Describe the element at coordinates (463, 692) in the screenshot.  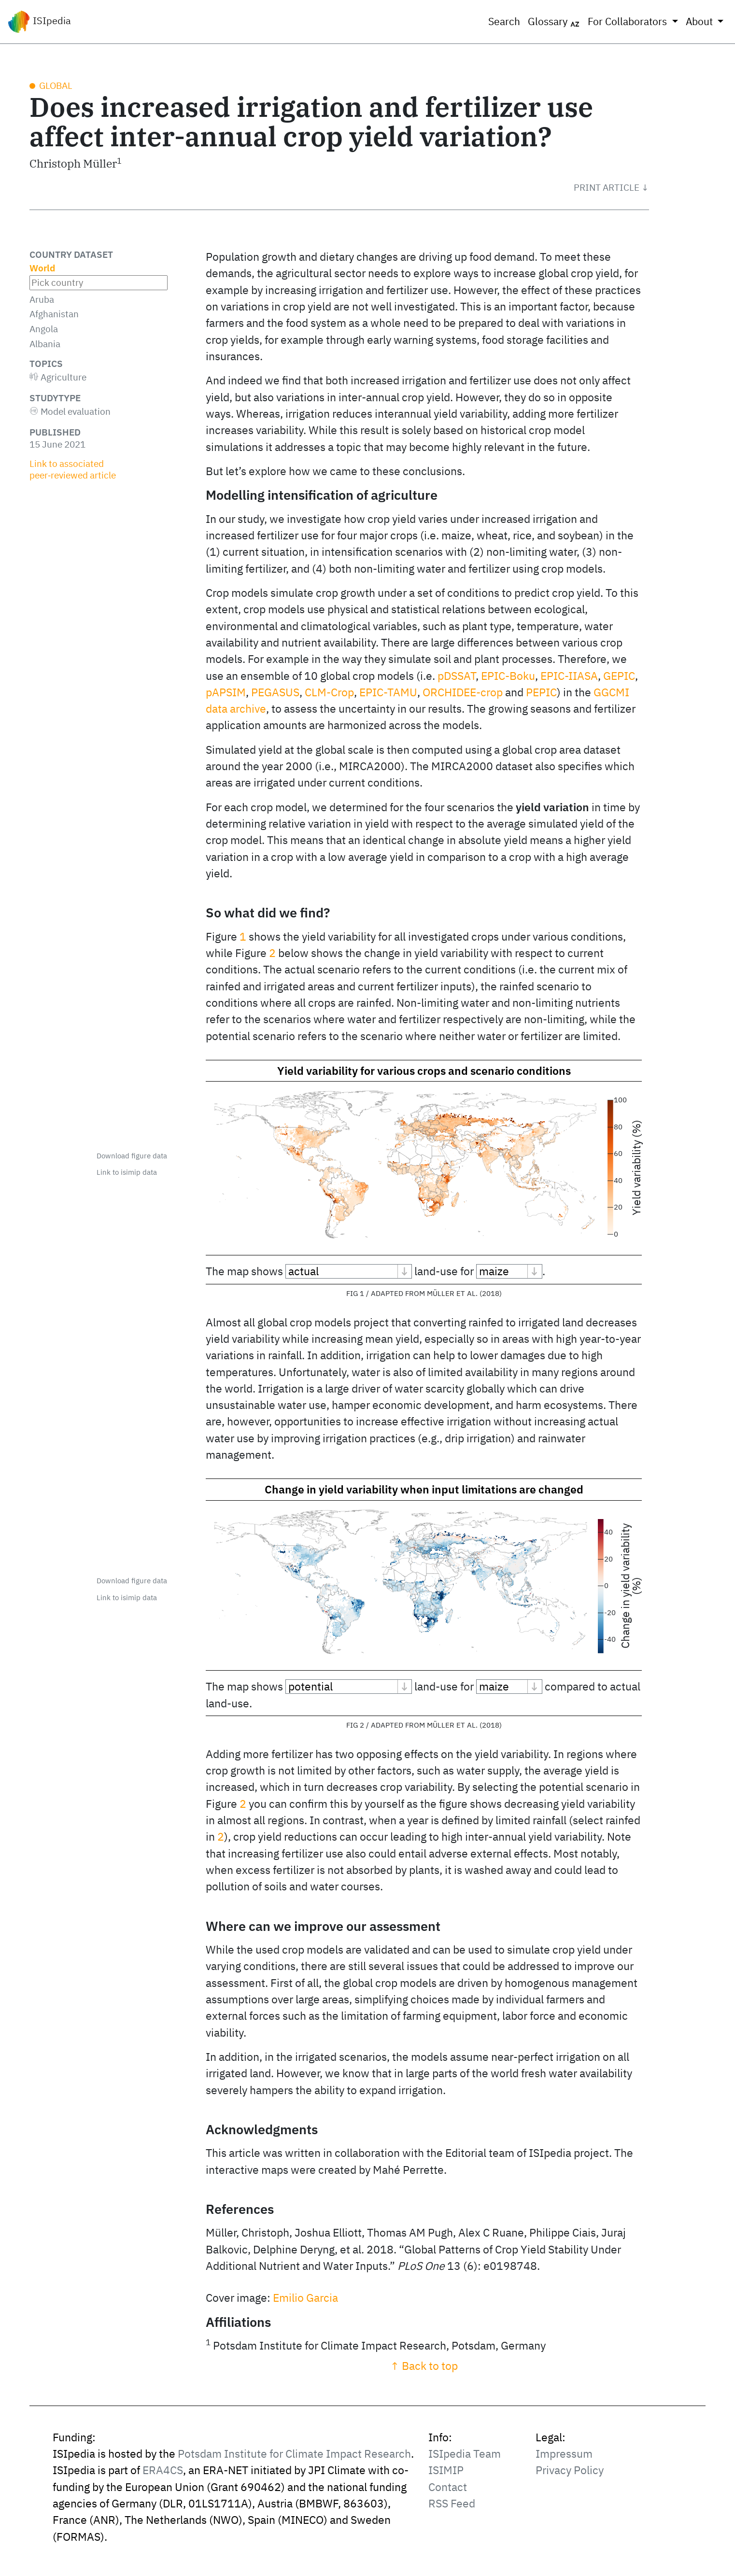
I see `ORCHIDEE-crop` at that location.